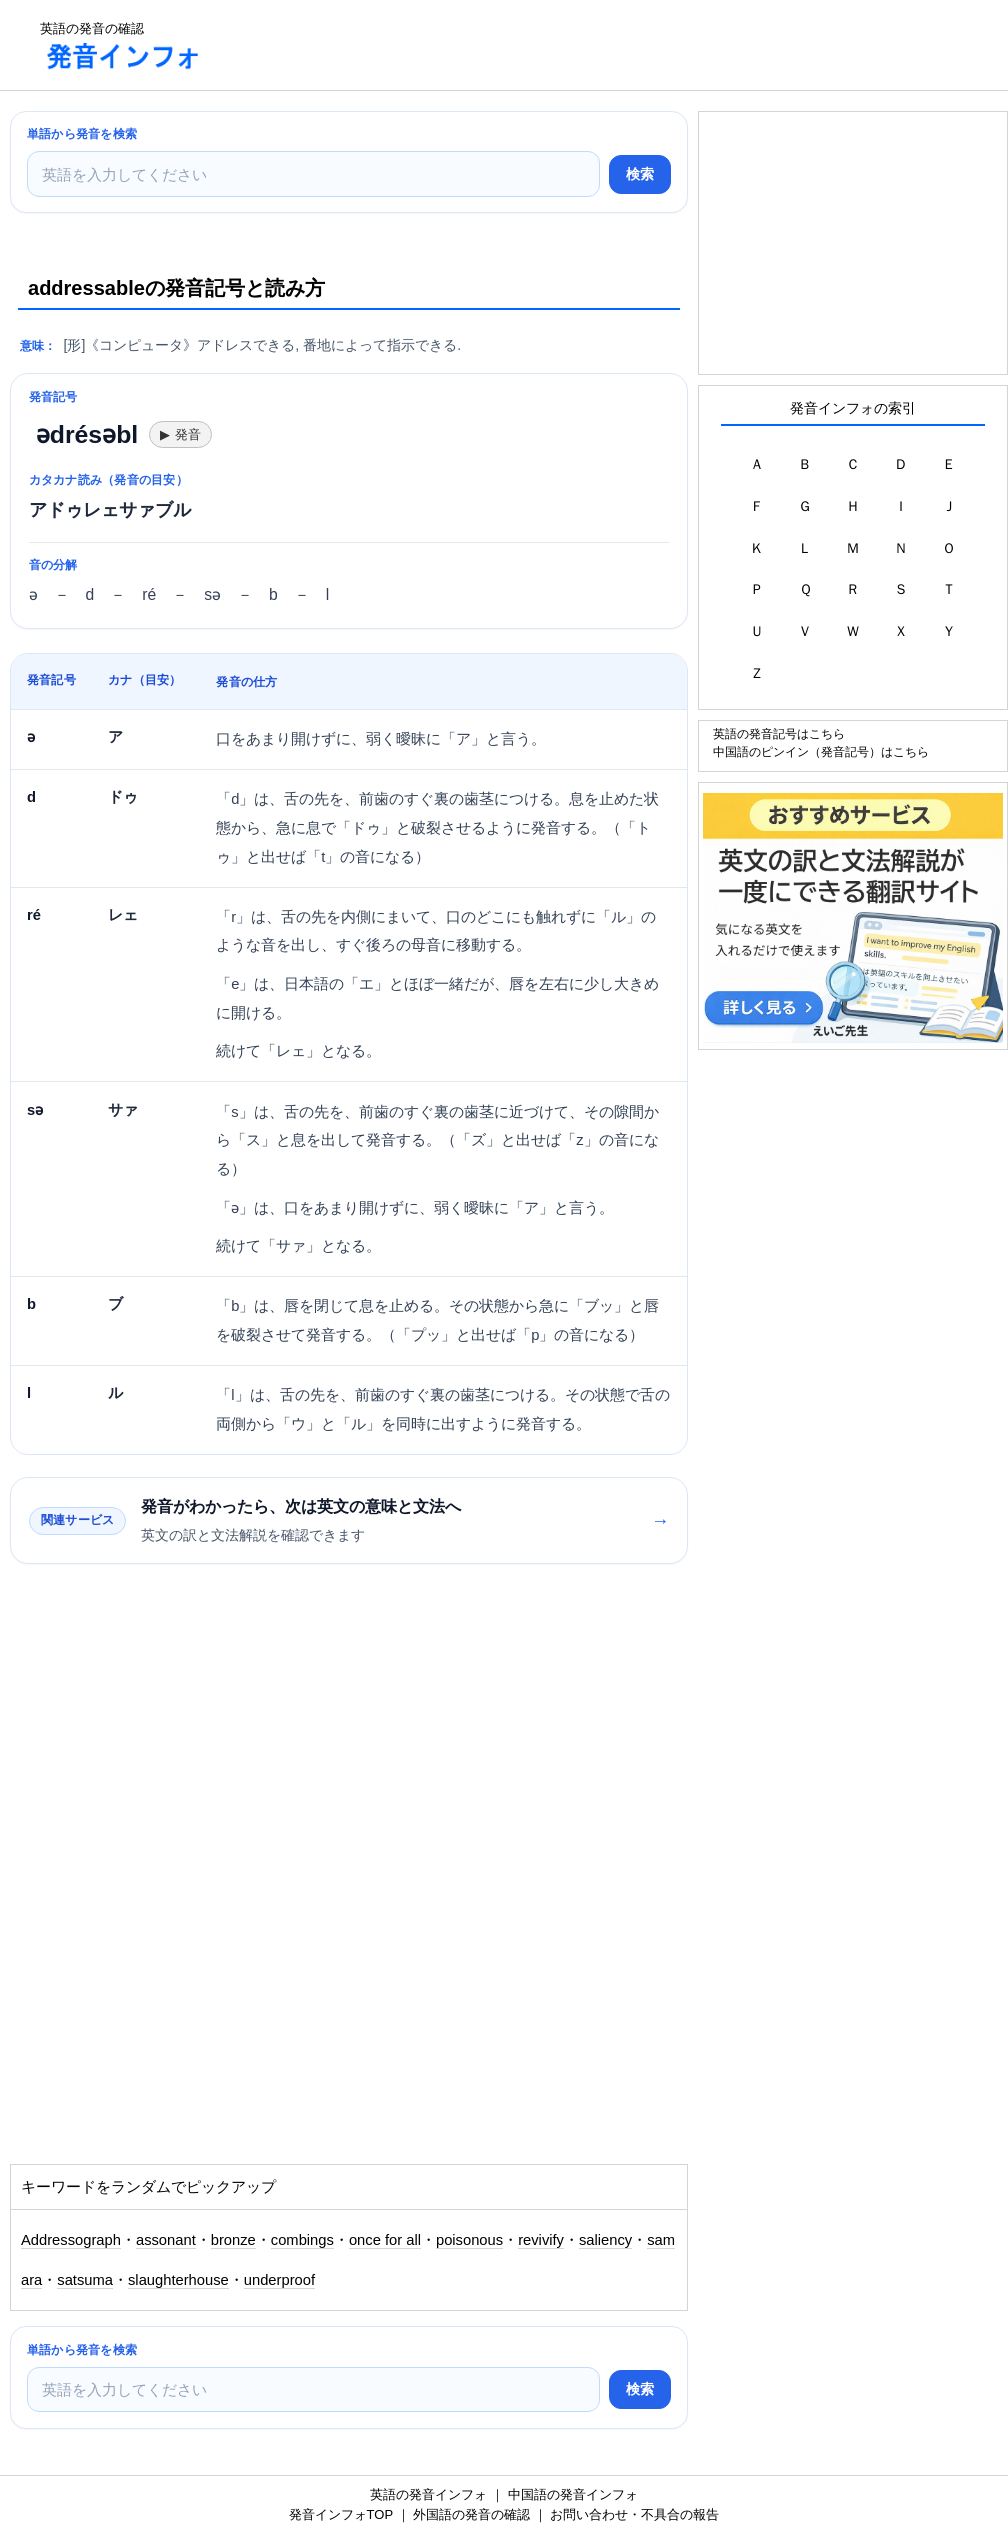 The height and width of the screenshot is (2530, 1008). What do you see at coordinates (178, 2280) in the screenshot?
I see `slaughterhouse` at bounding box center [178, 2280].